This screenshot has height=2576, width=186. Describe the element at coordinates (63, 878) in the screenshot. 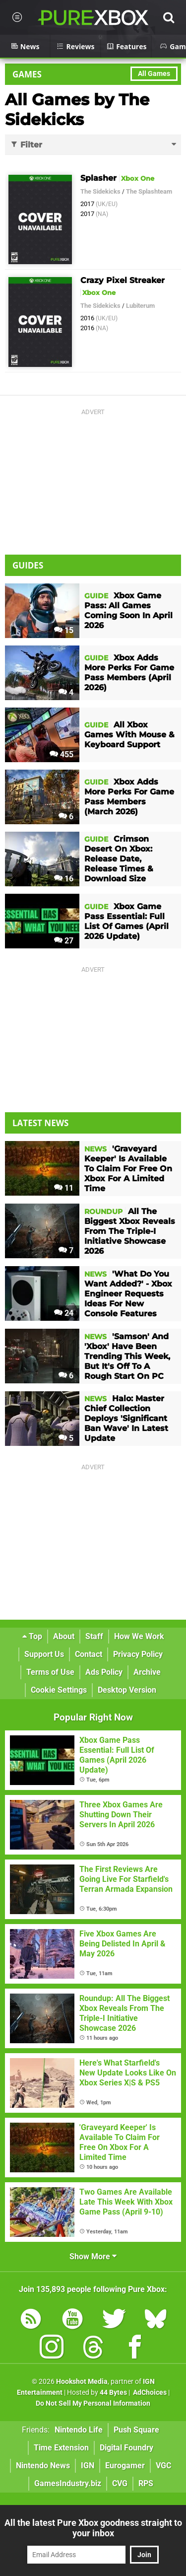

I see `16` at that location.